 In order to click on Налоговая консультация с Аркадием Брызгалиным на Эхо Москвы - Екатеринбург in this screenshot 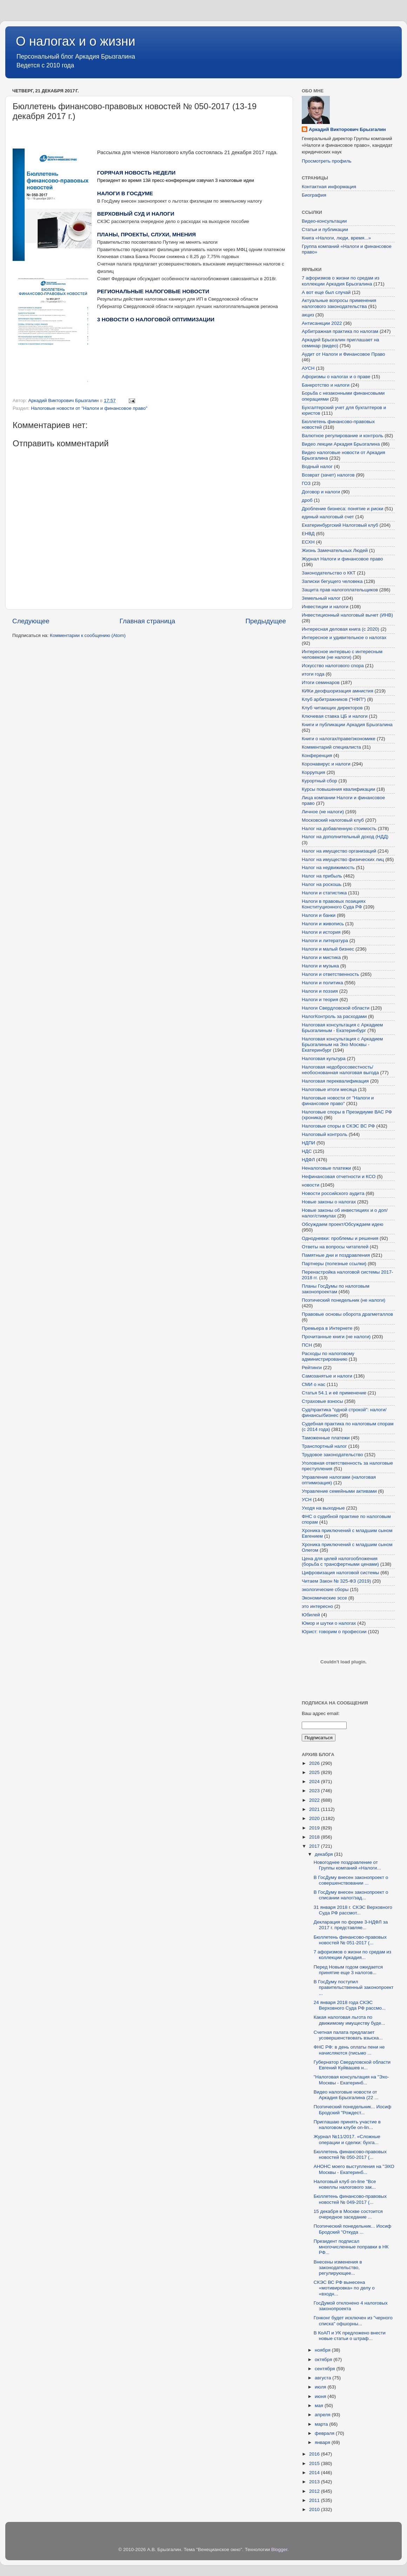, I will do `click(342, 1044)`.